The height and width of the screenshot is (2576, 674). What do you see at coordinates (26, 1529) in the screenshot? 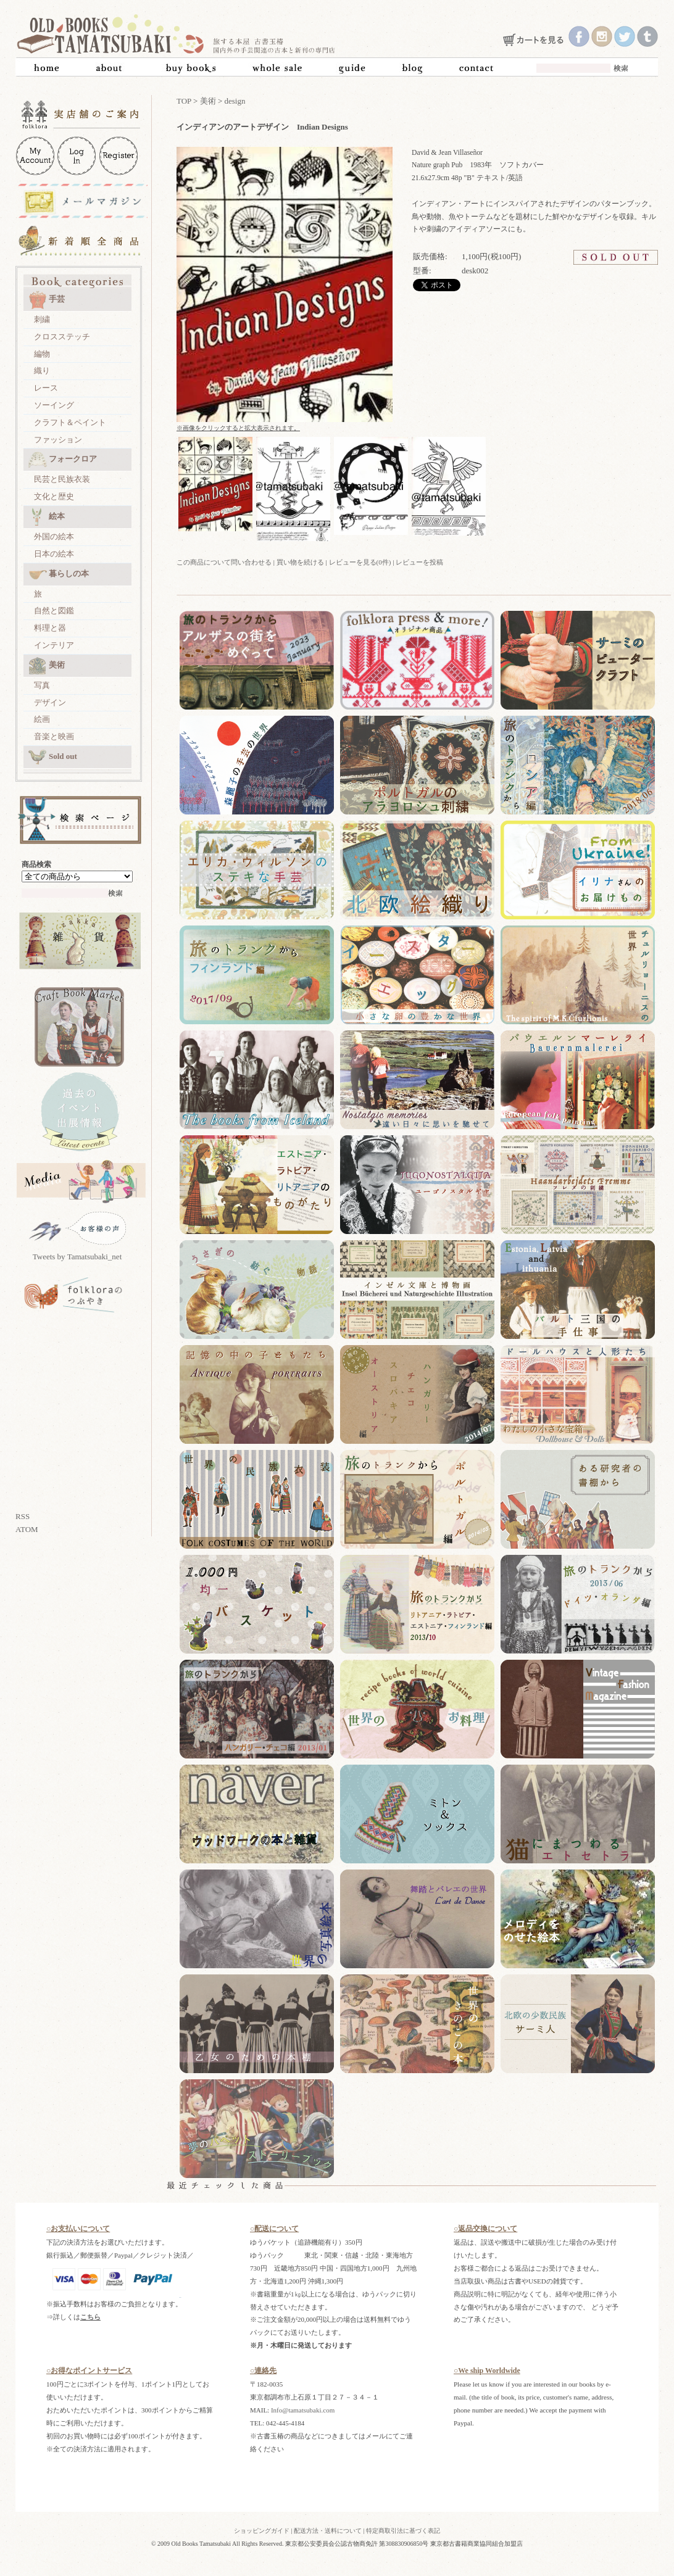
I see `ATOM` at bounding box center [26, 1529].